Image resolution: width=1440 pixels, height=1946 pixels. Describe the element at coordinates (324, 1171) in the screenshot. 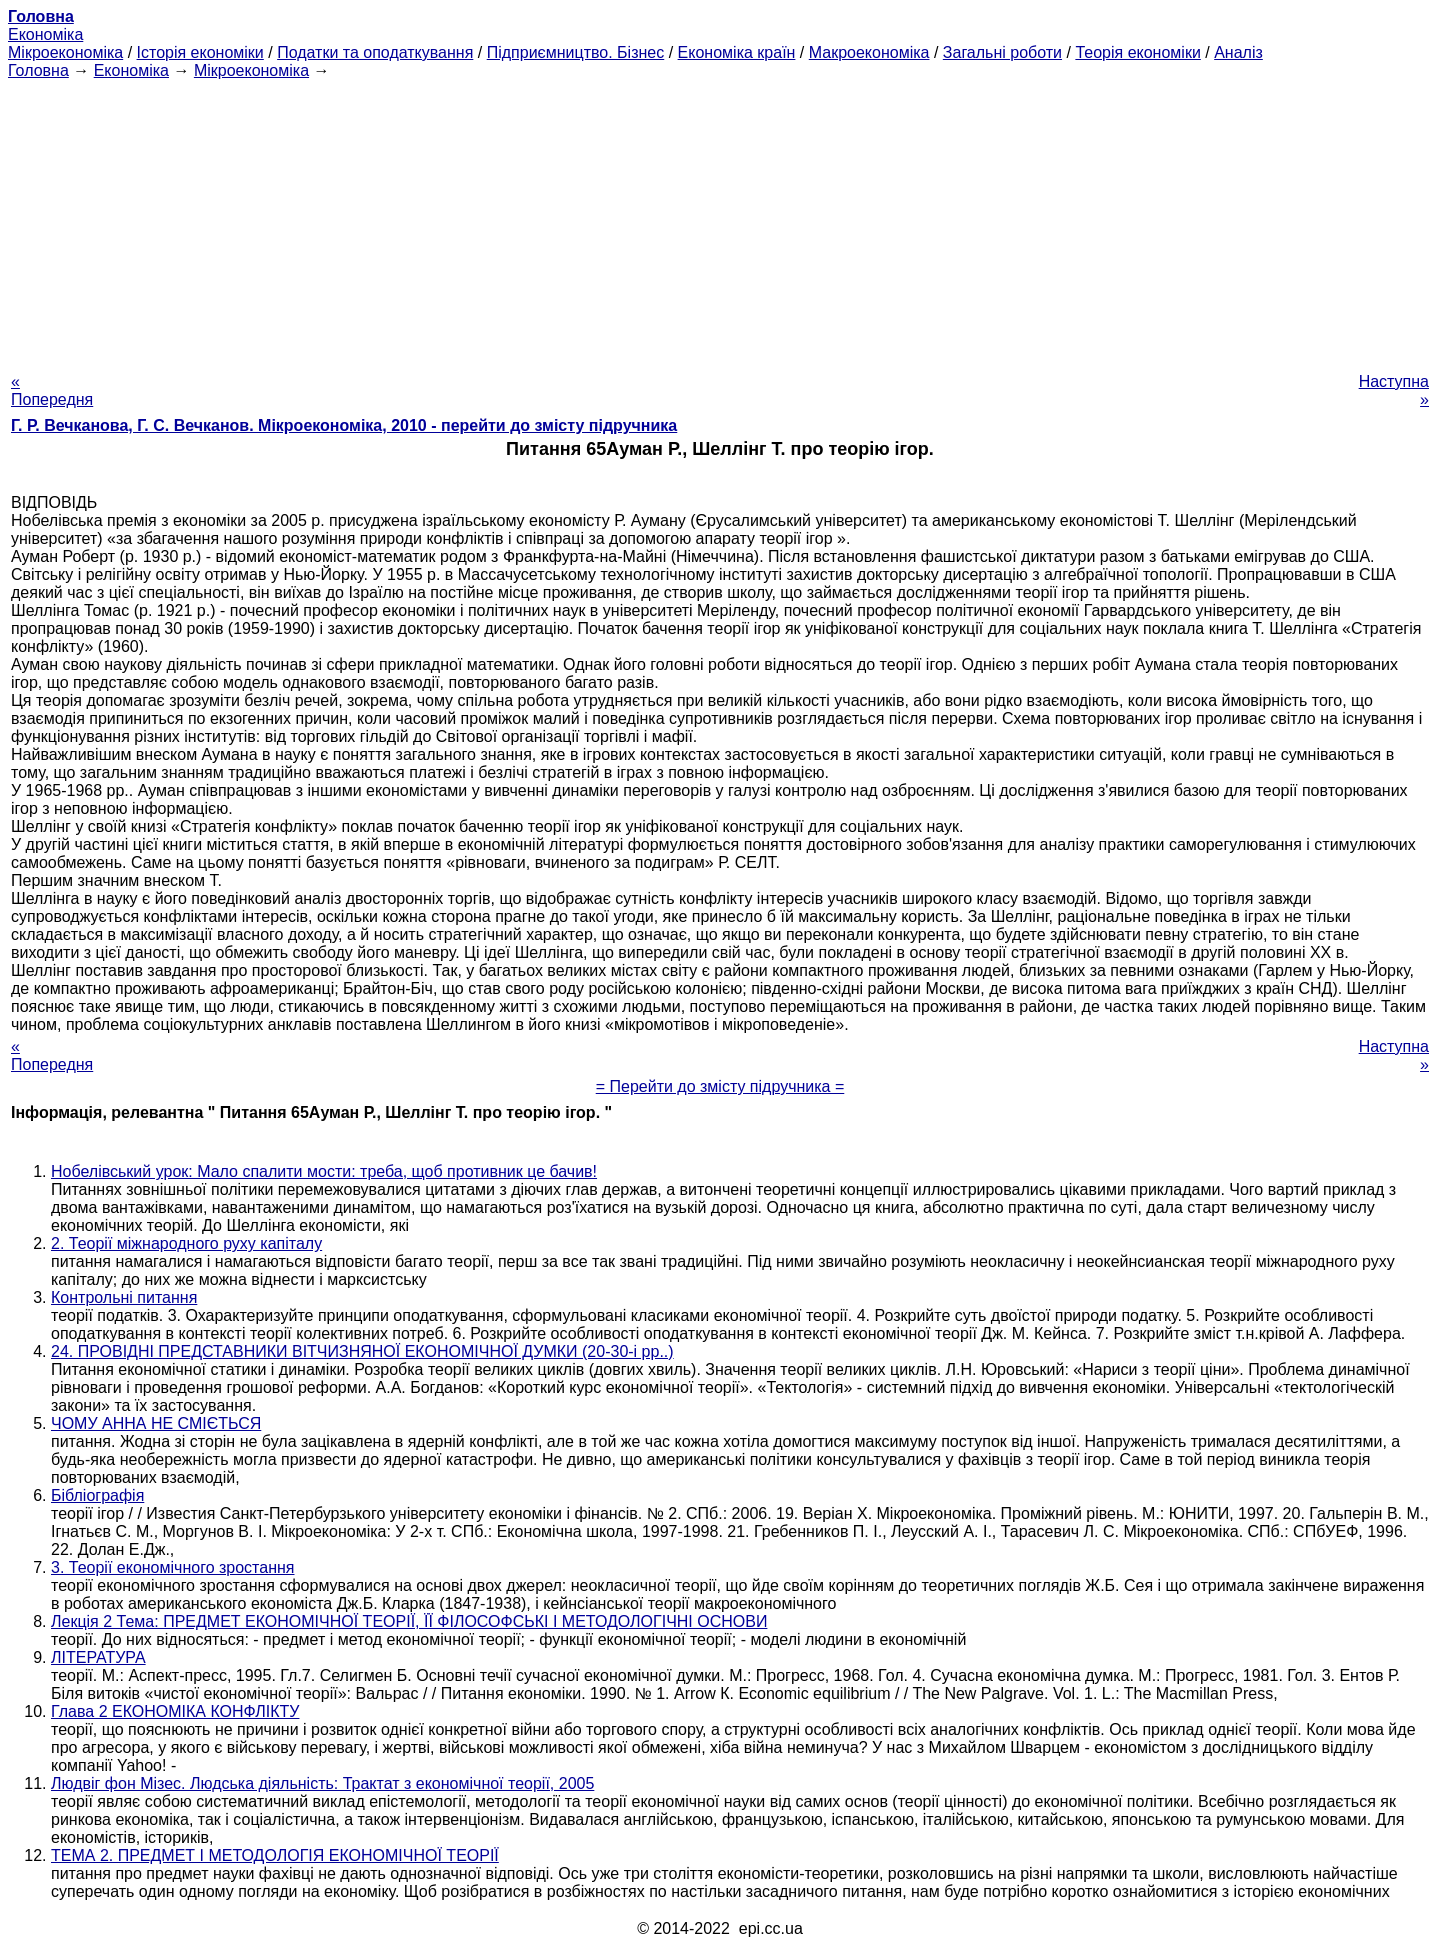

I see `Нобелівський урок: Мало спалити мости: треба, щоб противник це бачив!` at that location.